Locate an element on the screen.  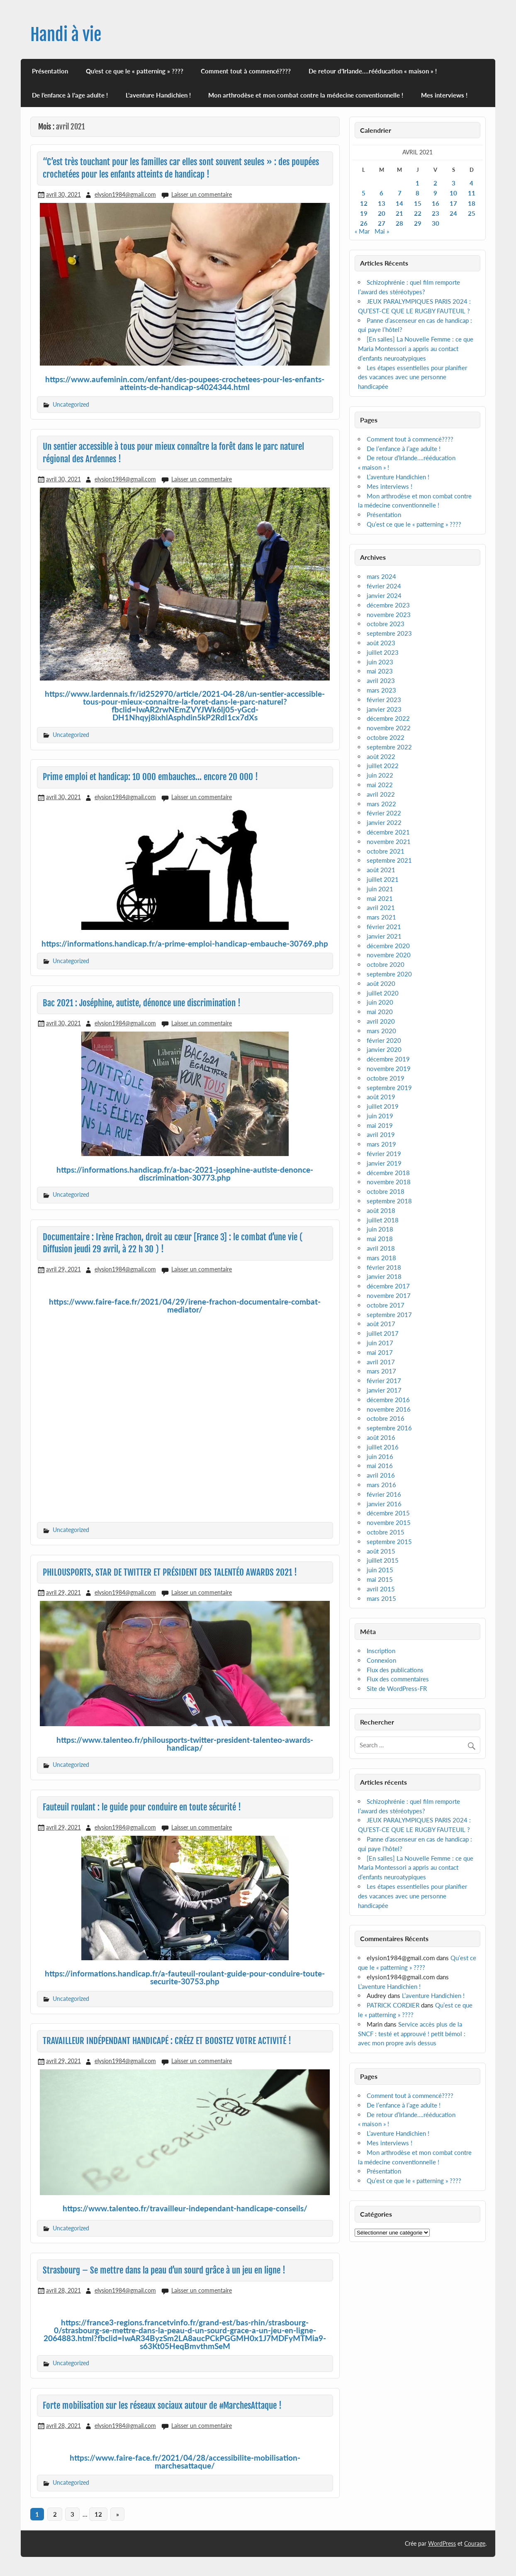
septembre 2017 is located at coordinates (389, 1314).